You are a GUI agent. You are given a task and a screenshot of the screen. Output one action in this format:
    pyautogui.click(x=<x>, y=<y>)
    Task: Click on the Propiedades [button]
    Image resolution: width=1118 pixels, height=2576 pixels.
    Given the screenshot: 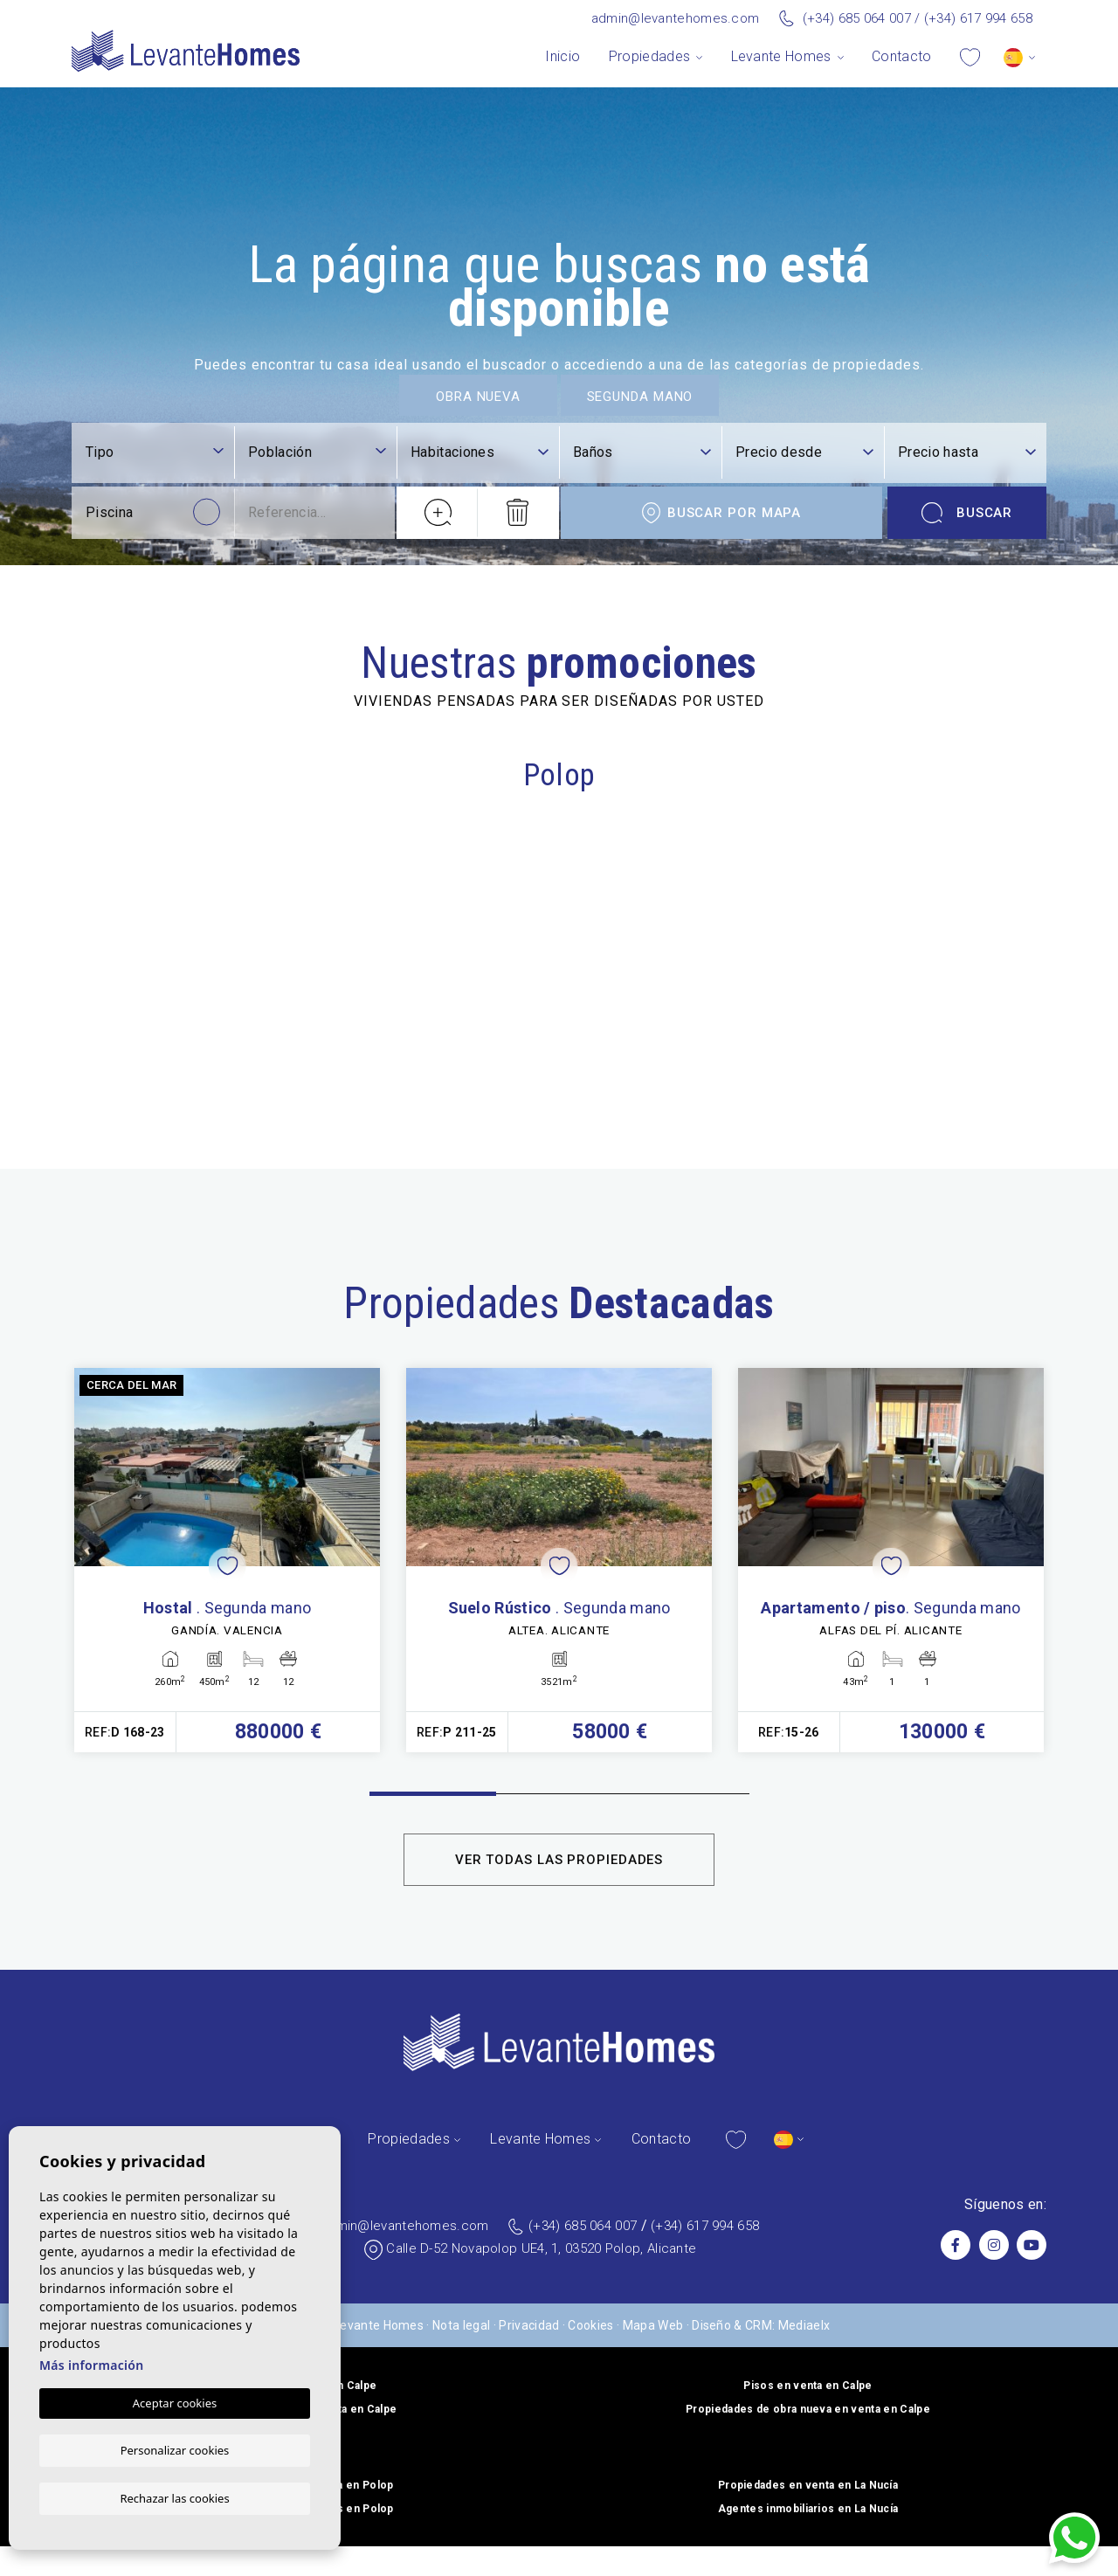 What is the action you would take?
    pyautogui.click(x=650, y=56)
    